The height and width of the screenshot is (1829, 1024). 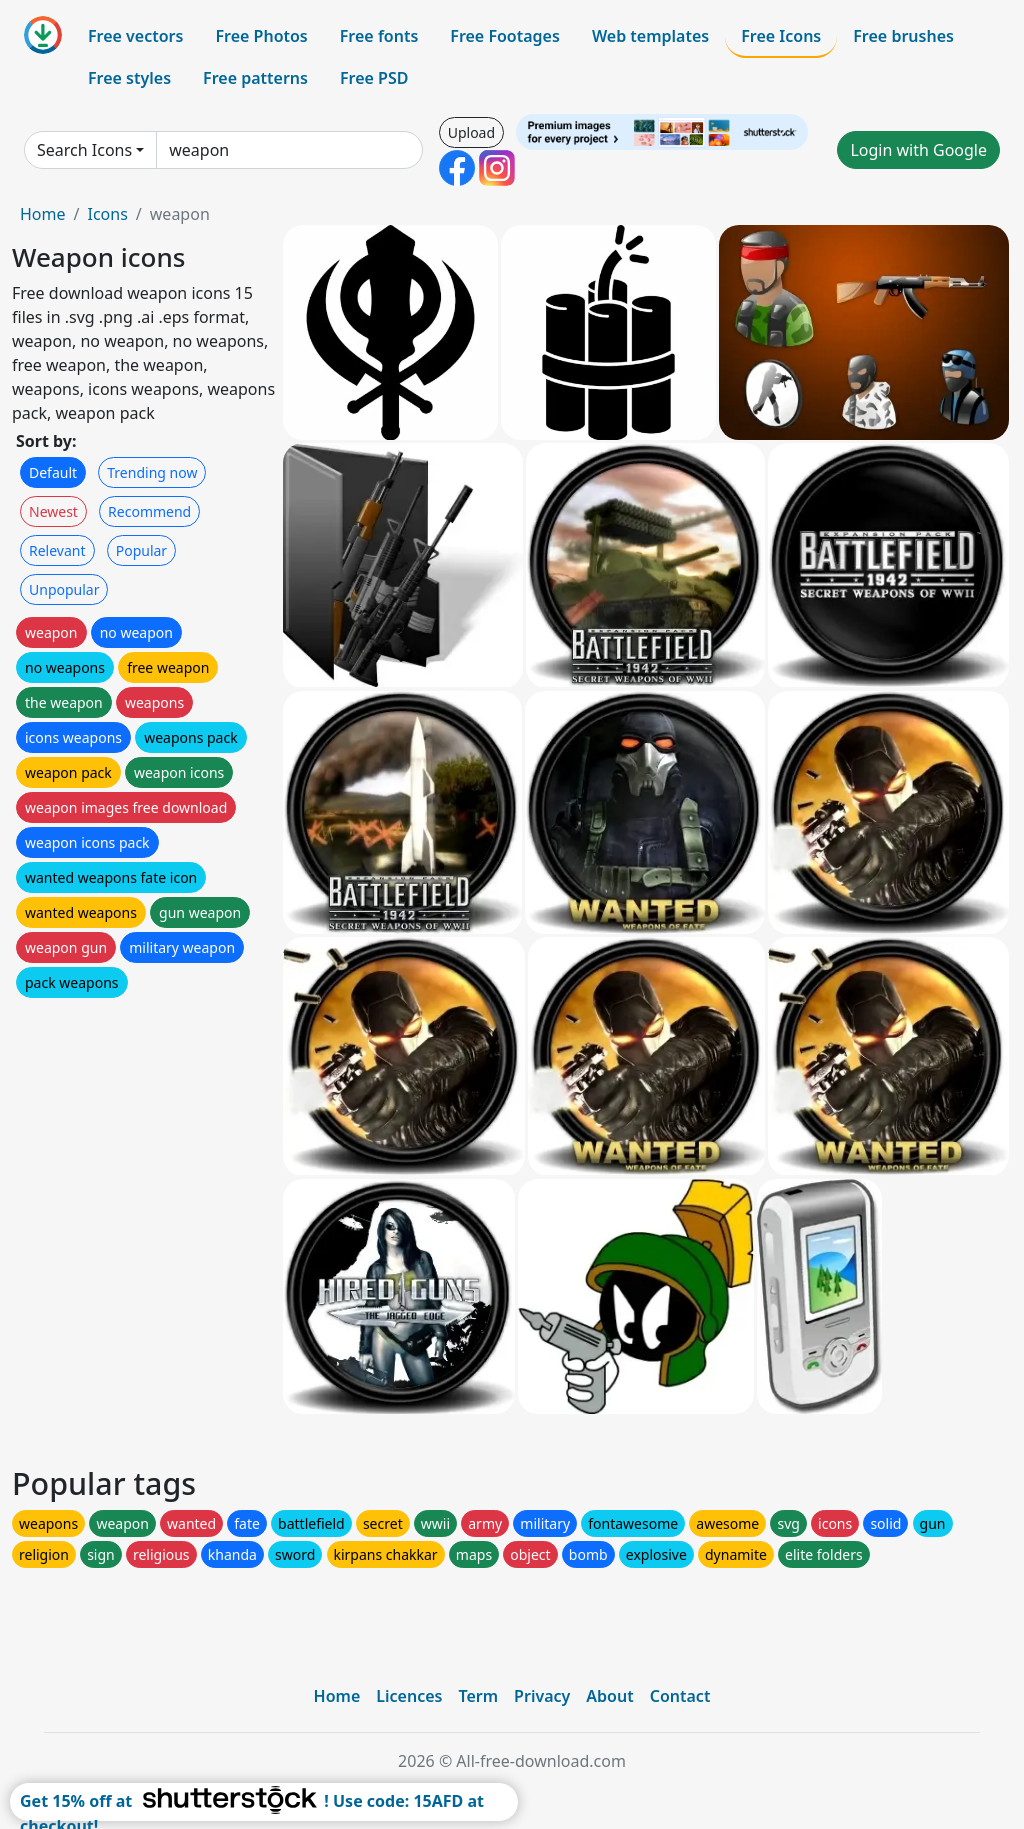 I want to click on Search Icons, so click(x=84, y=150).